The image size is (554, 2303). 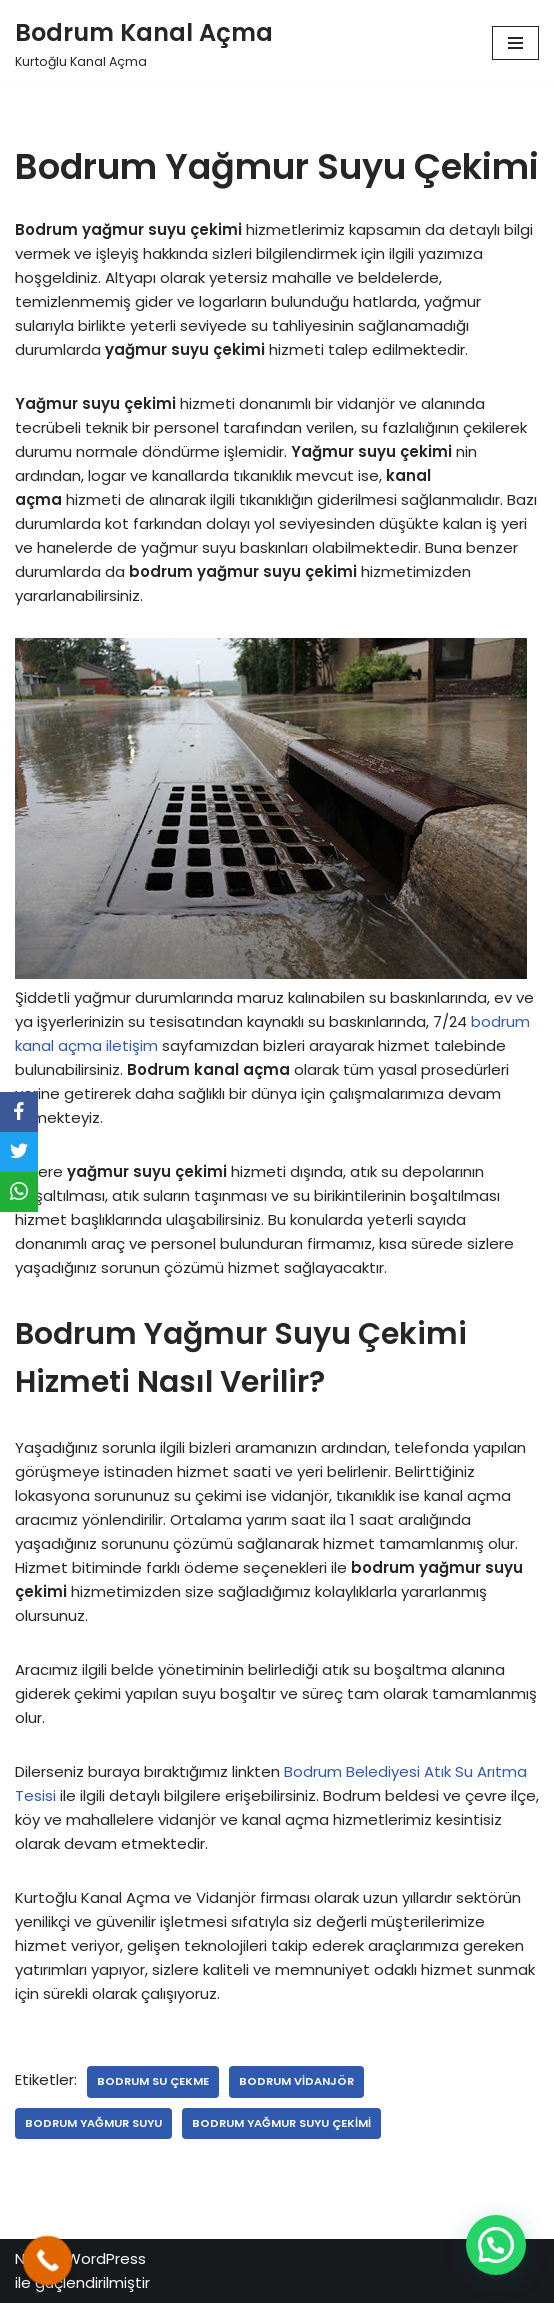 What do you see at coordinates (19, 1152) in the screenshot?
I see `[Twitter]` at bounding box center [19, 1152].